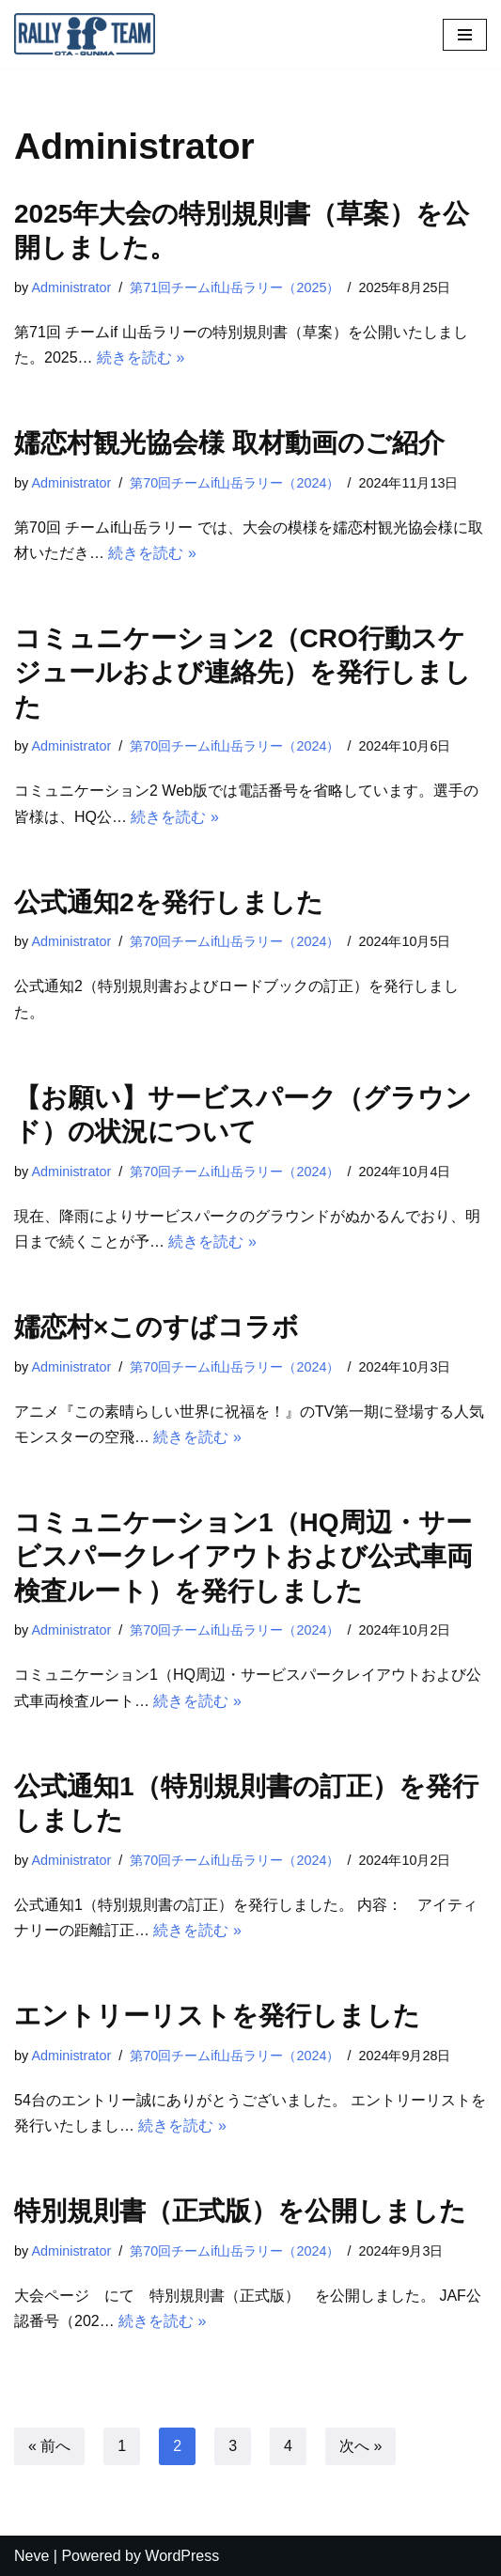  I want to click on 第70回チームif山岳ラリー（2024）, so click(234, 482).